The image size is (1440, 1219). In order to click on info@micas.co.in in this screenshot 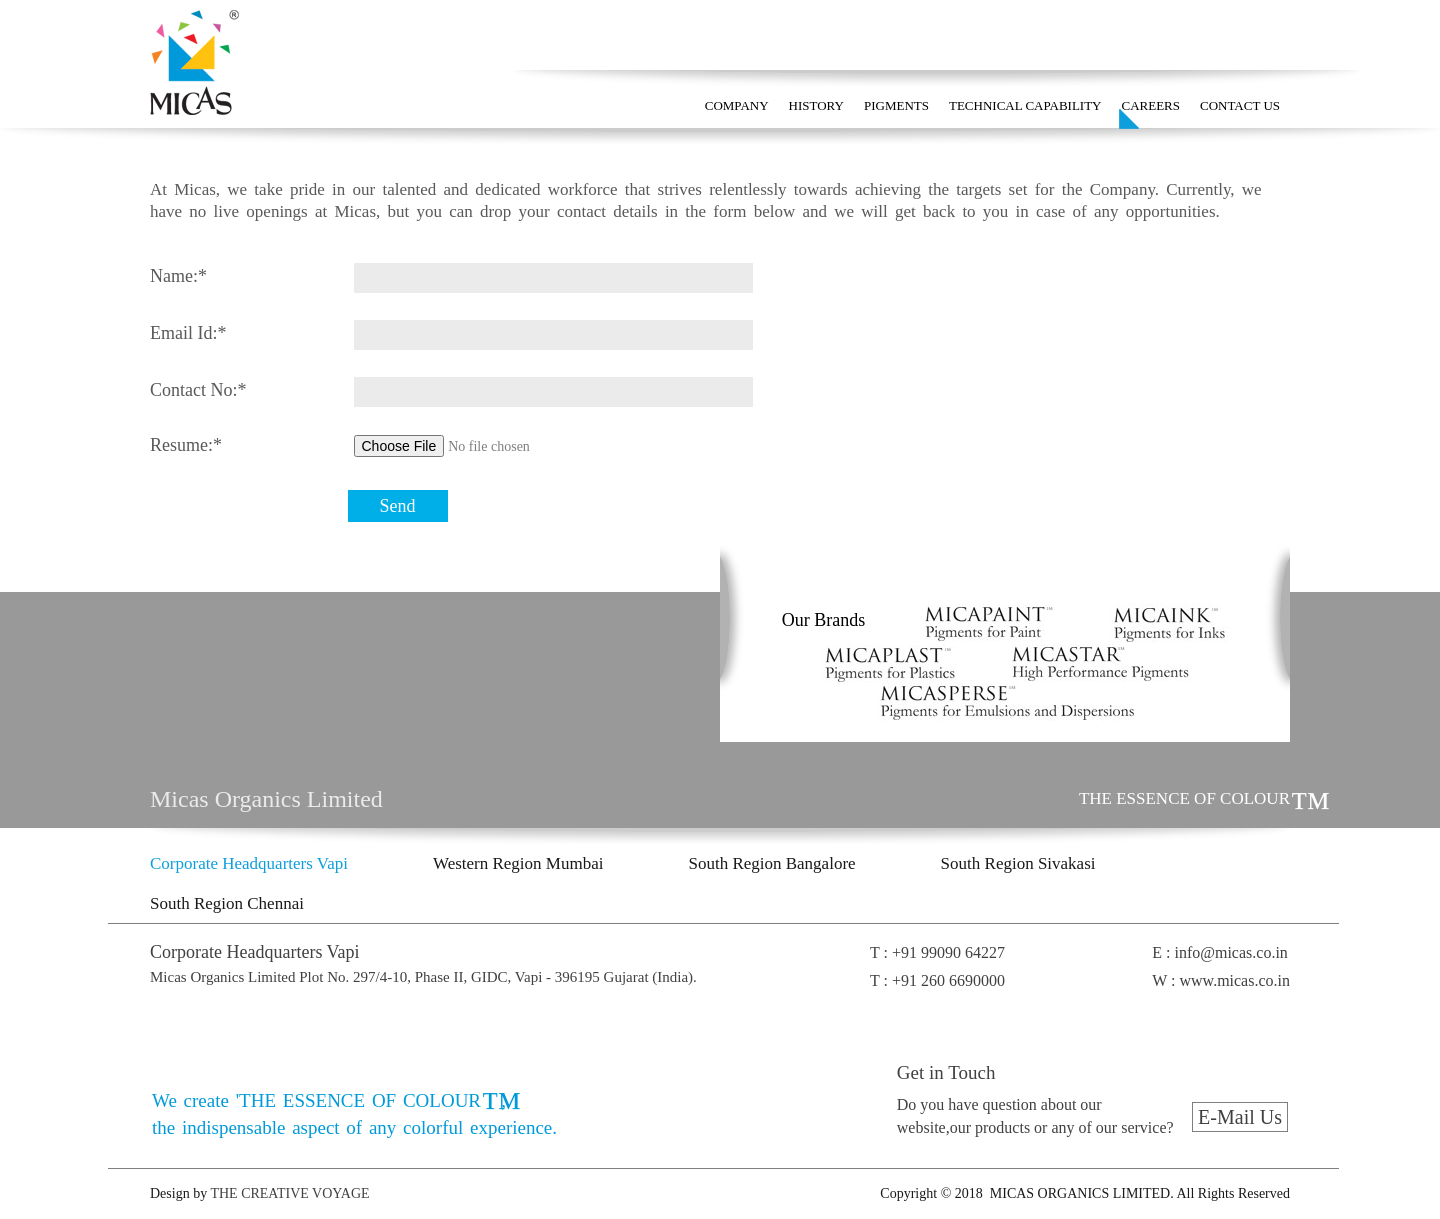, I will do `click(1230, 952)`.